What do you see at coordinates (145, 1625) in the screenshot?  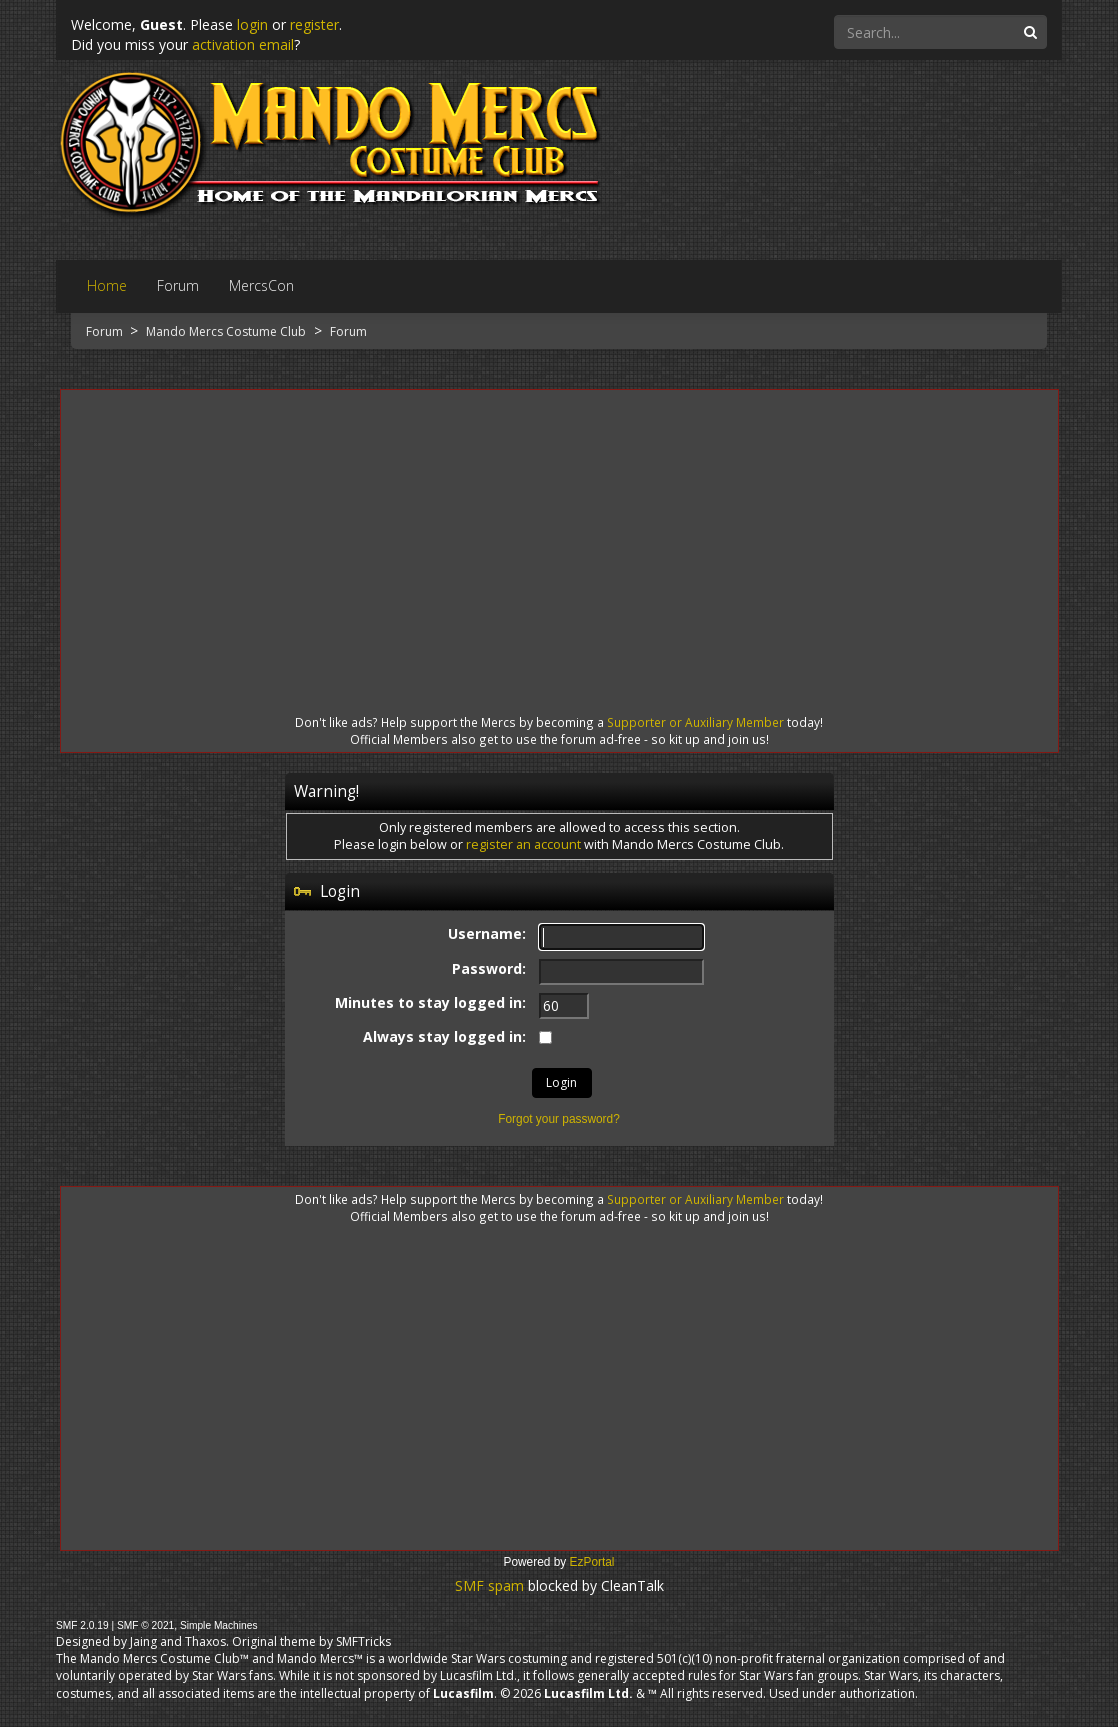 I see `SMF © 2021` at bounding box center [145, 1625].